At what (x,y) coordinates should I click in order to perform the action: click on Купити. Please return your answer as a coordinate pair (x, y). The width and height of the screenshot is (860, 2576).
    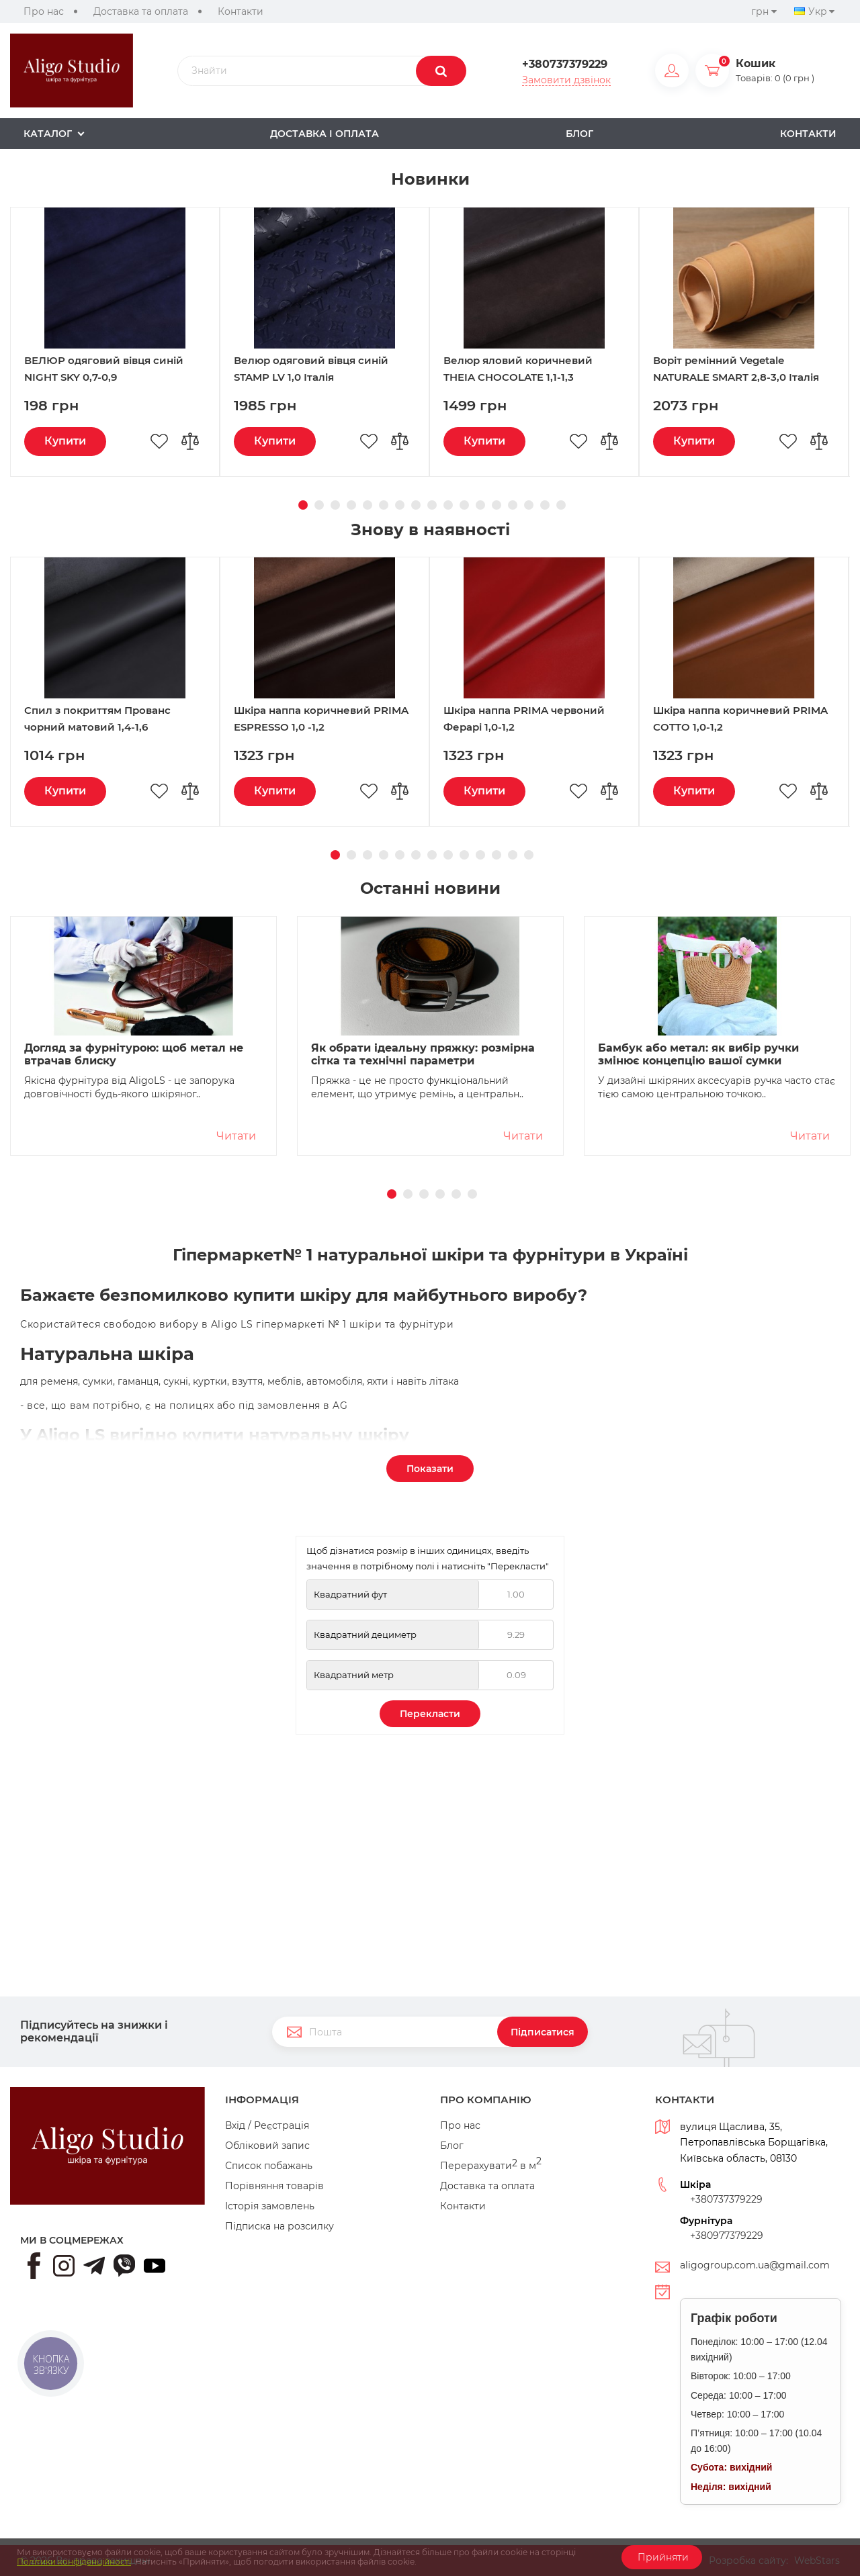
    Looking at the image, I should click on (65, 659).